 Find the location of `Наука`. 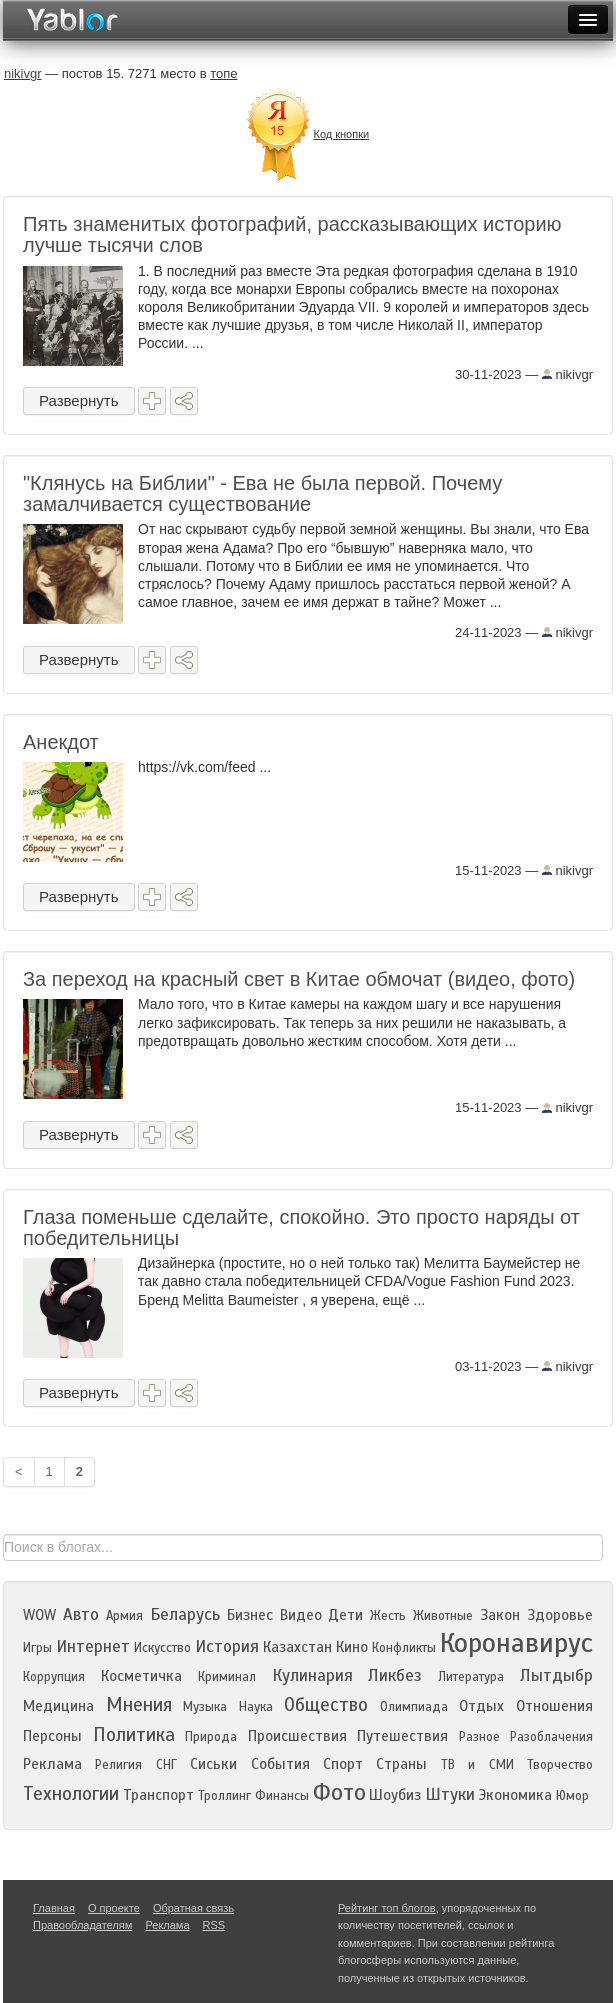

Наука is located at coordinates (256, 1707).